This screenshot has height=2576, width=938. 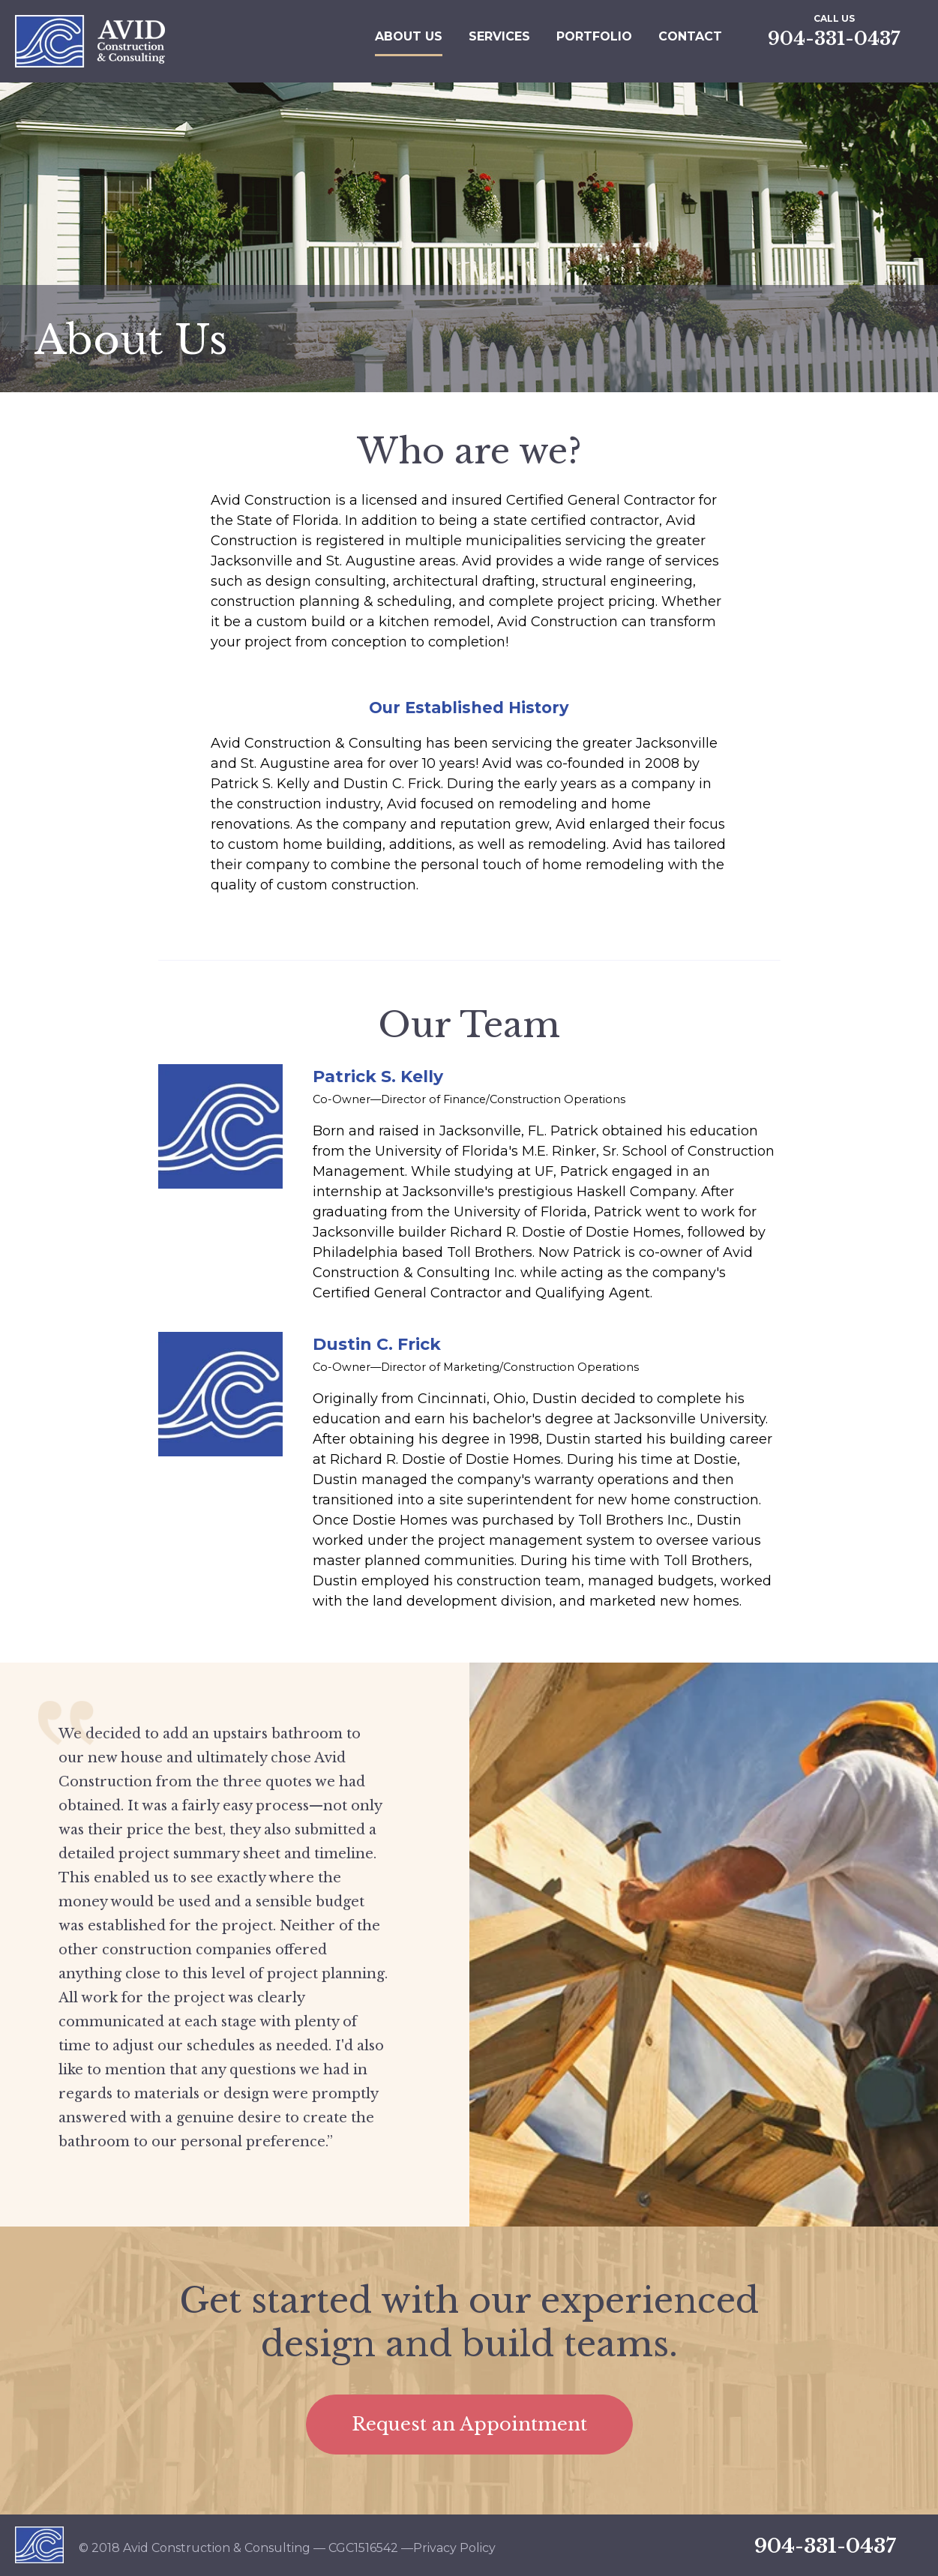 I want to click on 904-331-0437, so click(x=834, y=38).